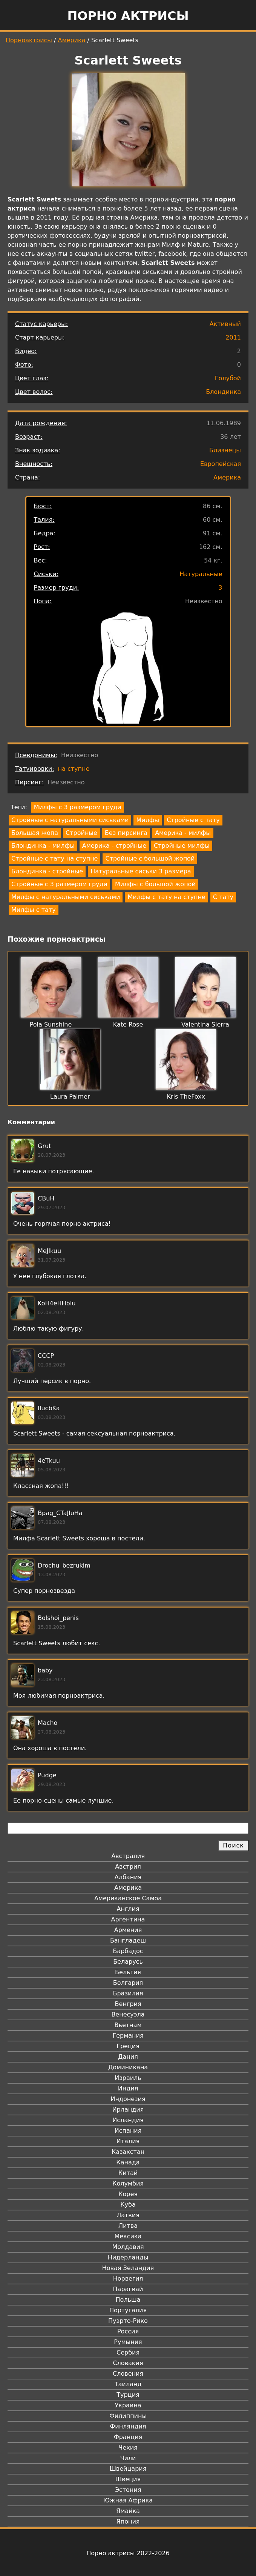  Describe the element at coordinates (128, 1856) in the screenshot. I see `Австралия` at that location.